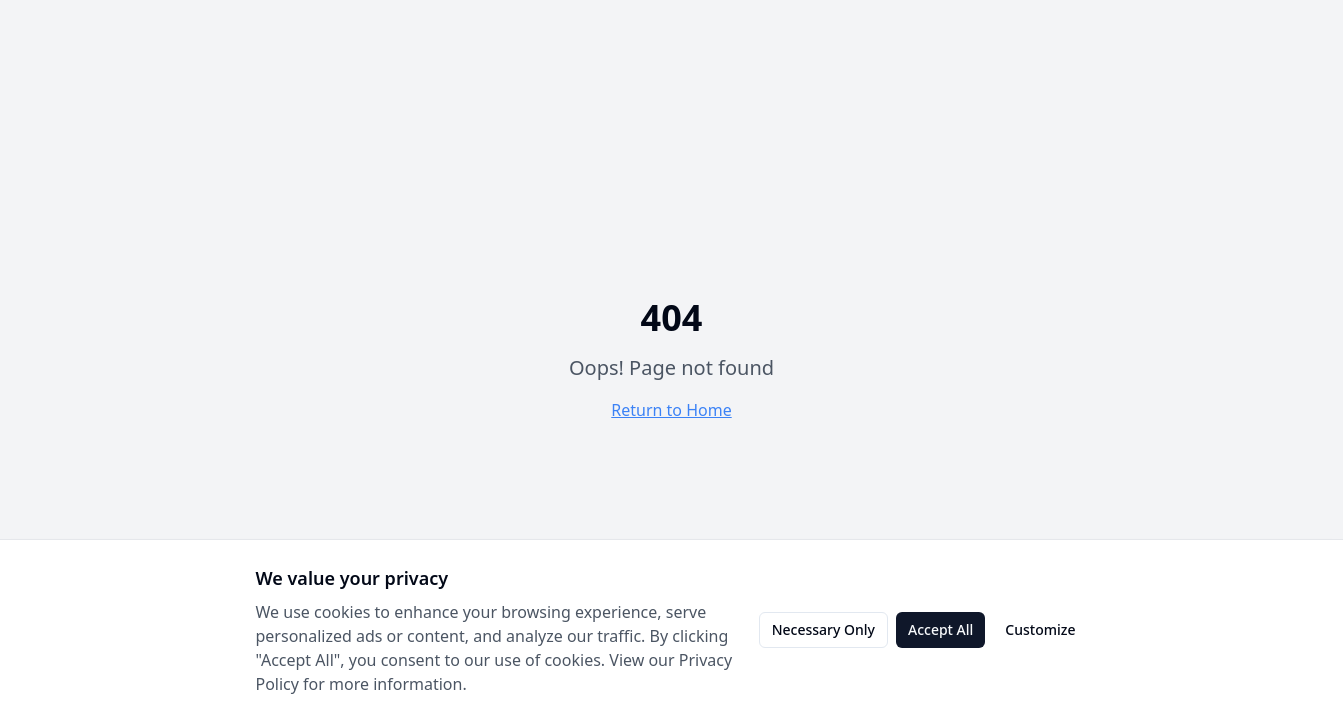  I want to click on Return to Home, so click(671, 410).